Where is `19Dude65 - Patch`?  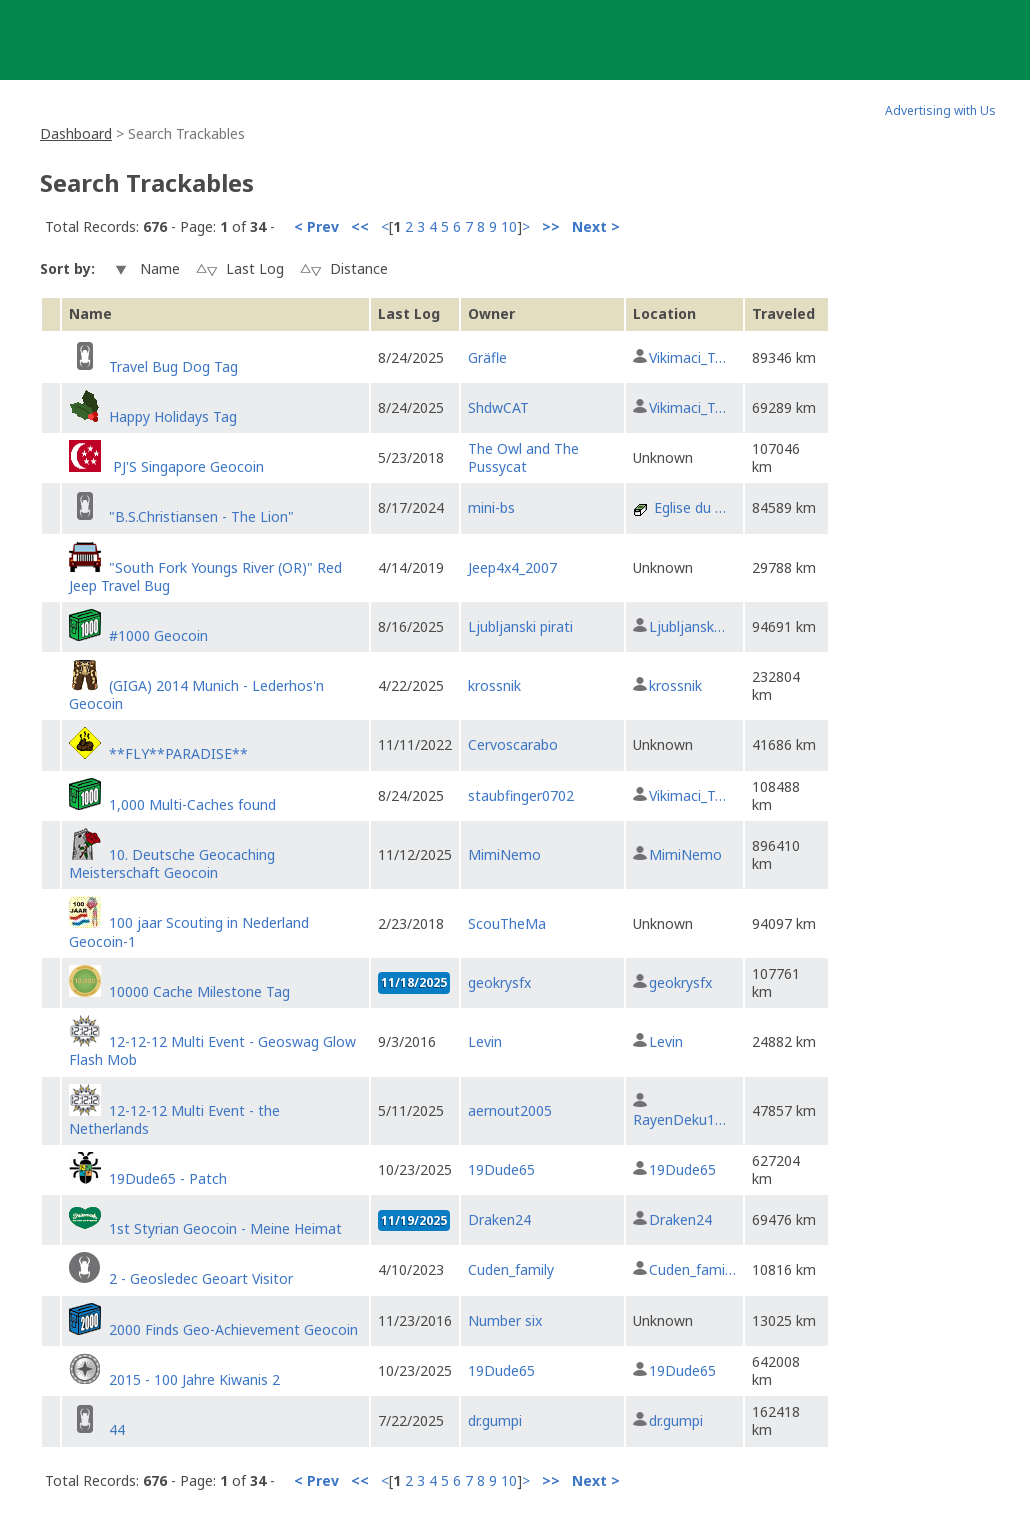
19Dude65 - Patch is located at coordinates (168, 1178).